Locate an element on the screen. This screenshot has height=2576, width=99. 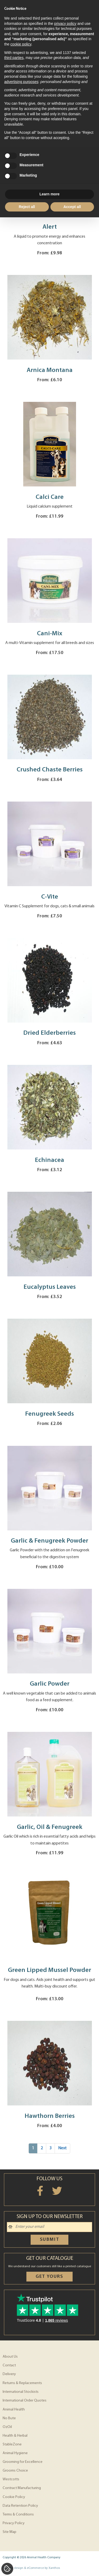
About Us is located at coordinates (10, 2357).